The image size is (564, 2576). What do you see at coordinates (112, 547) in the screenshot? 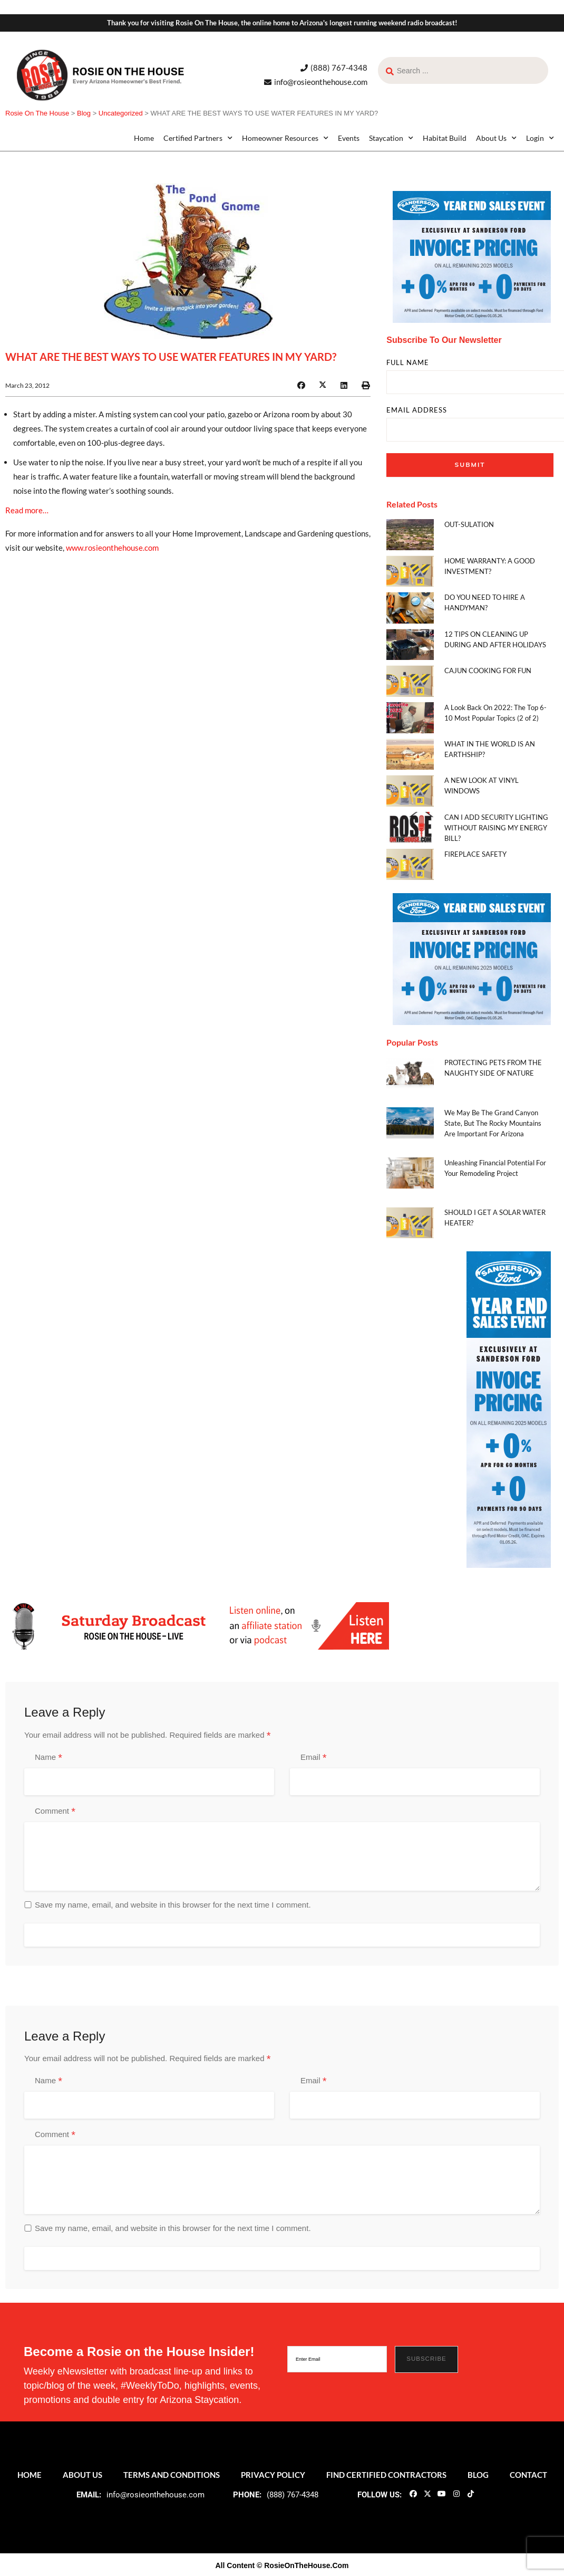
I see `www.rosieonthehouse.com` at bounding box center [112, 547].